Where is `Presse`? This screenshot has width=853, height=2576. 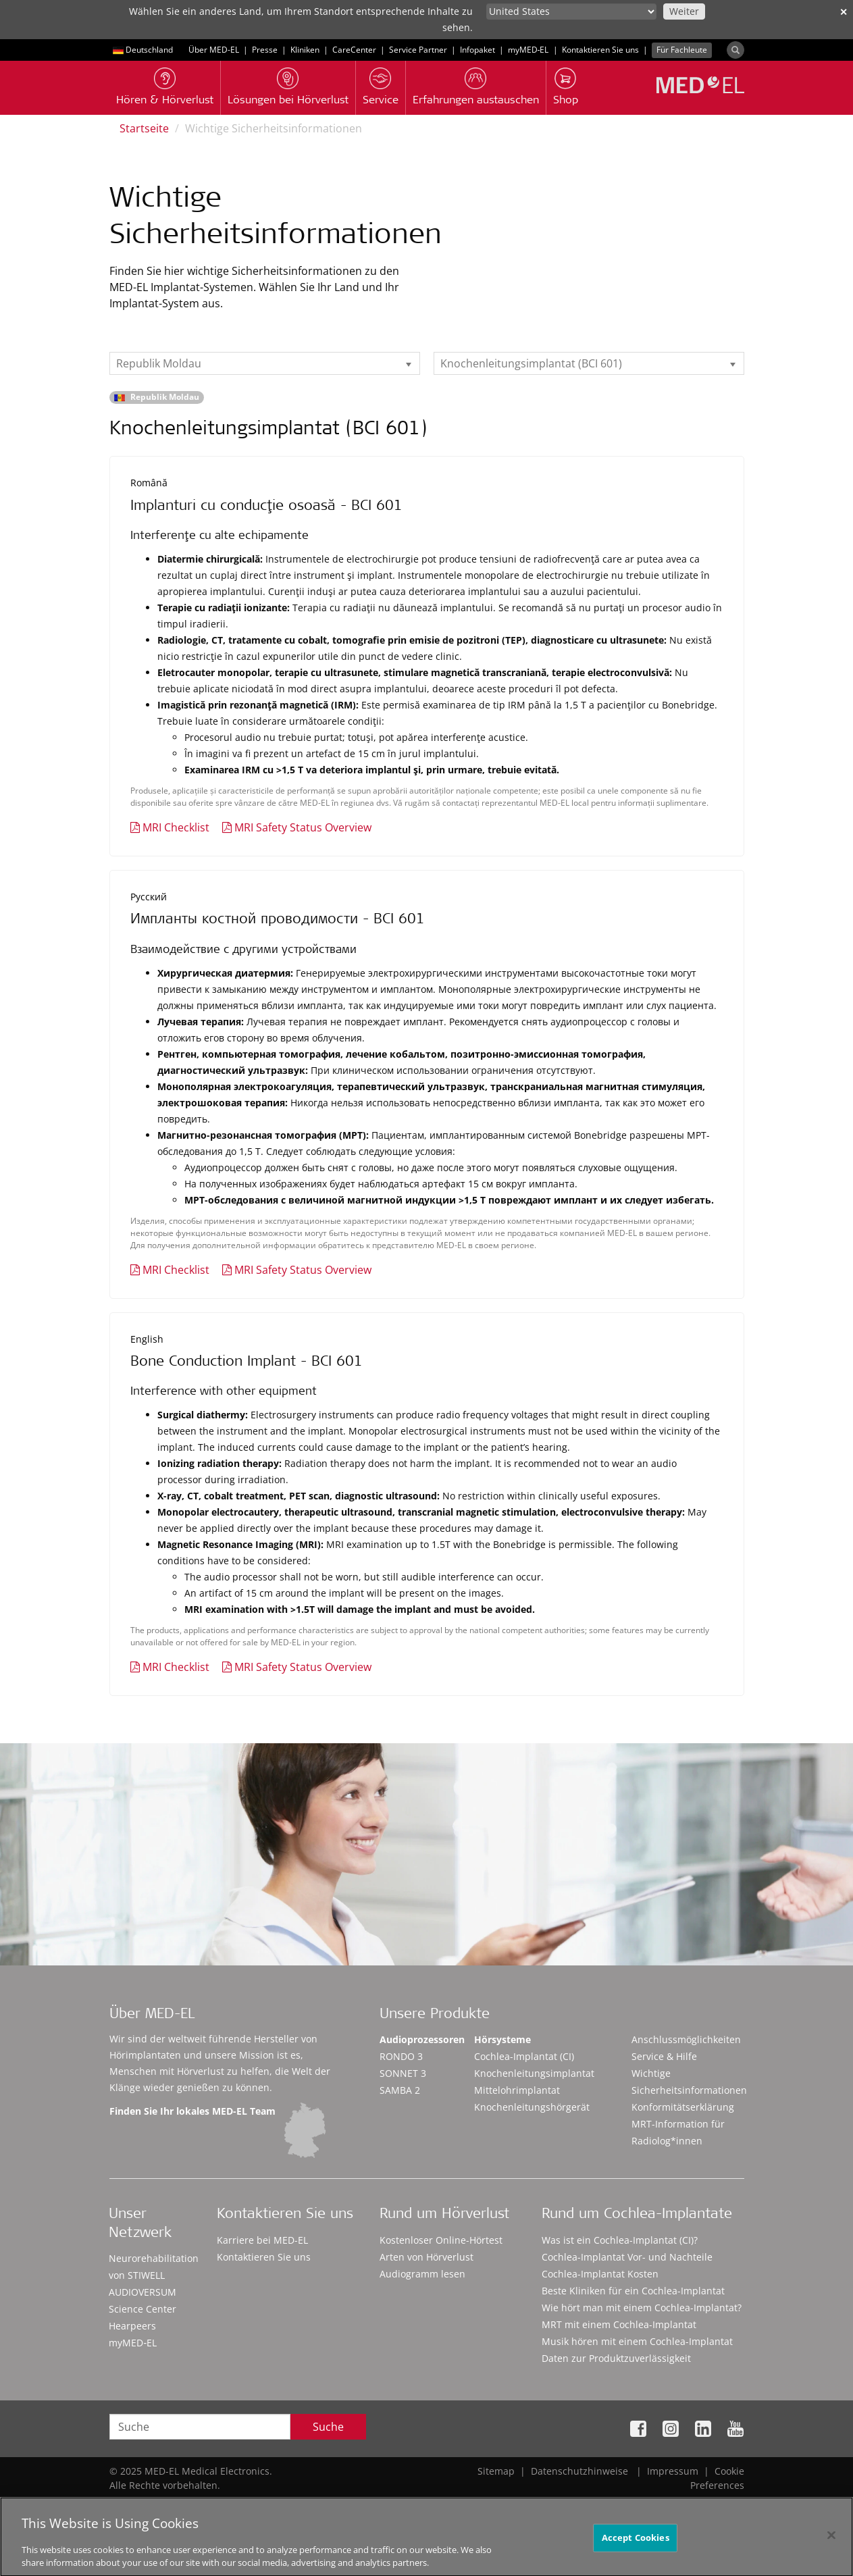
Presse is located at coordinates (265, 49).